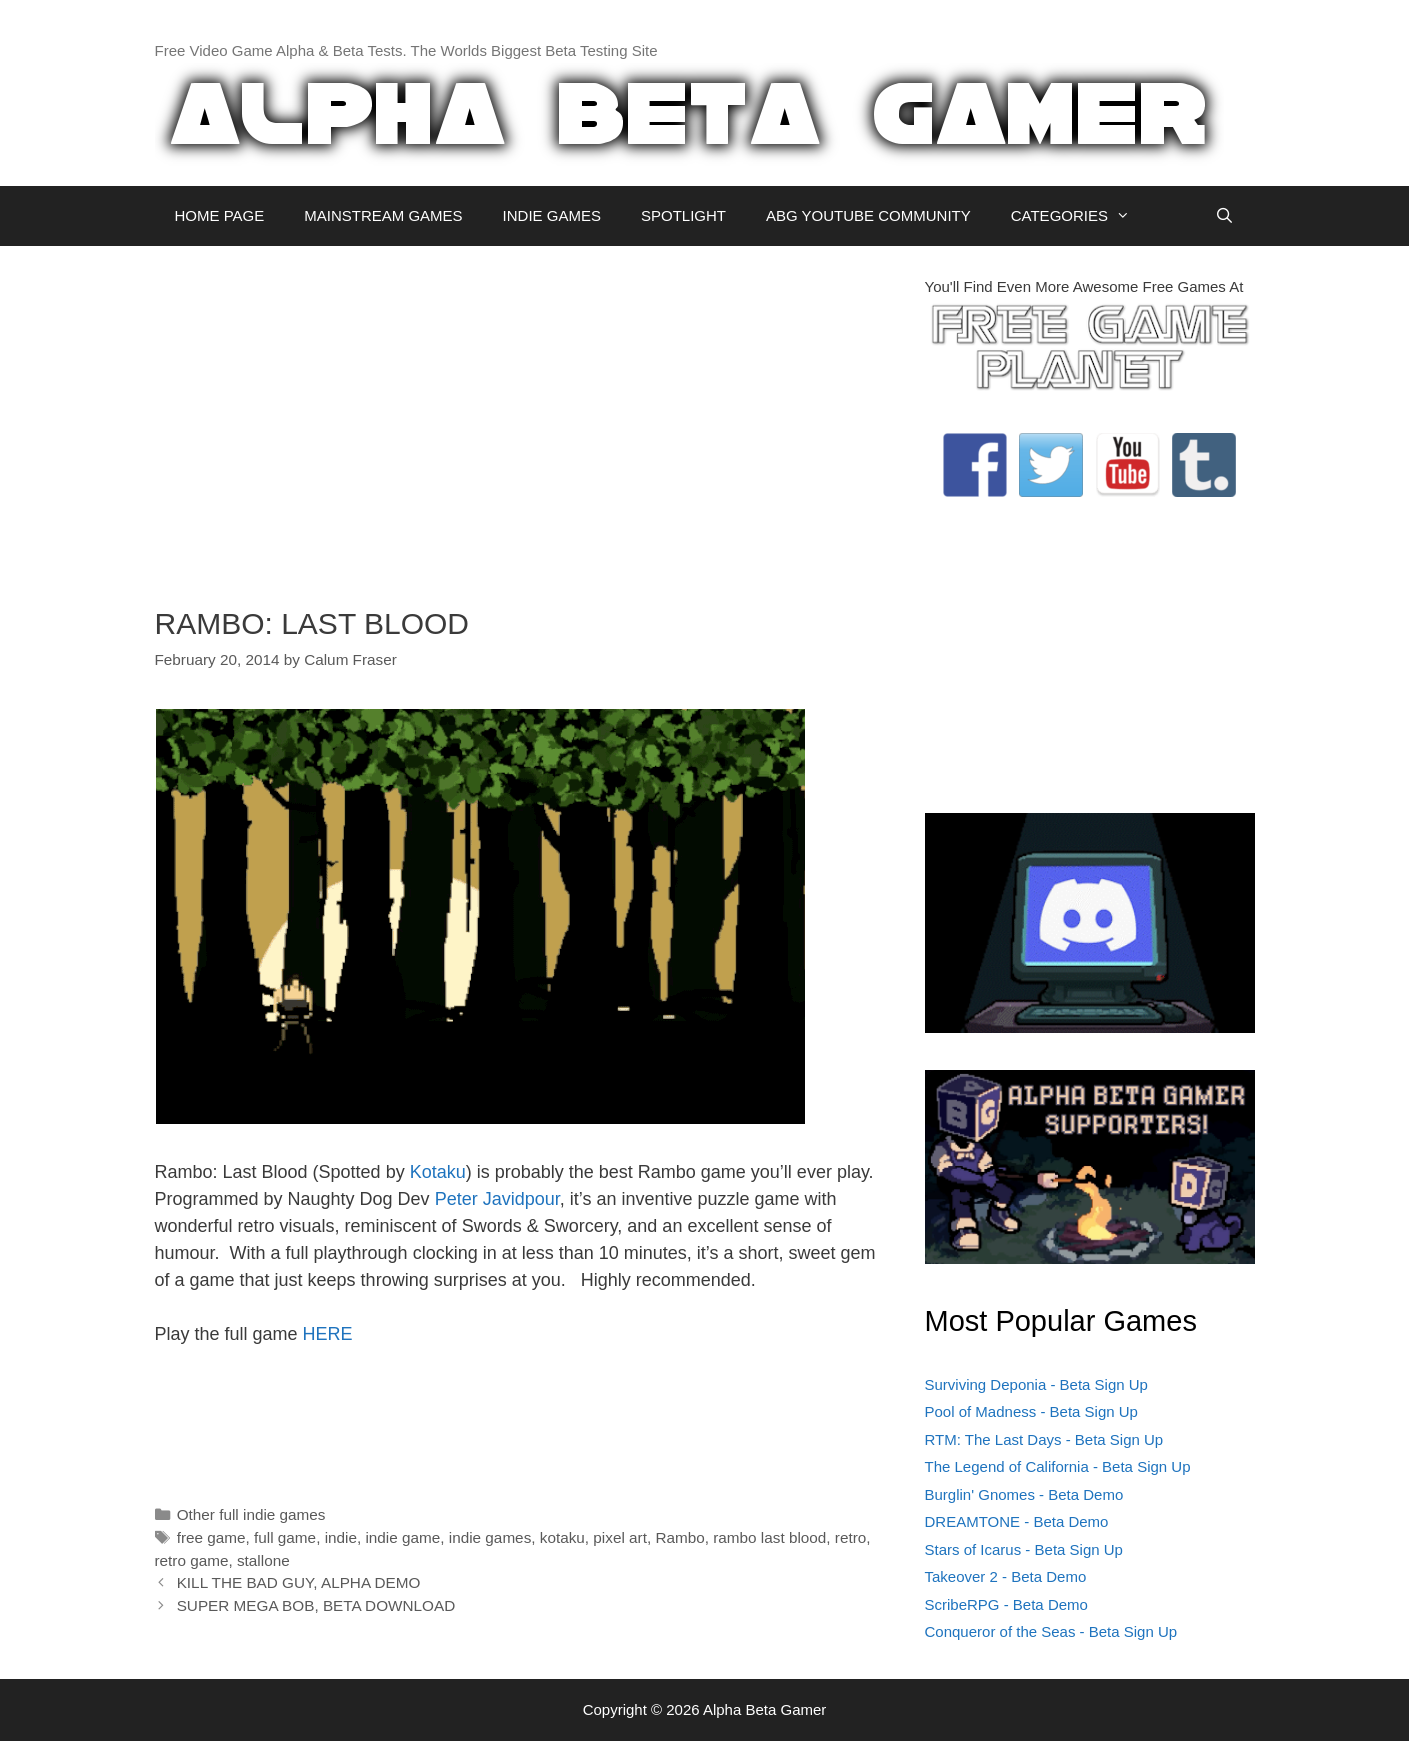 The height and width of the screenshot is (1741, 1409). I want to click on stallone, so click(263, 1560).